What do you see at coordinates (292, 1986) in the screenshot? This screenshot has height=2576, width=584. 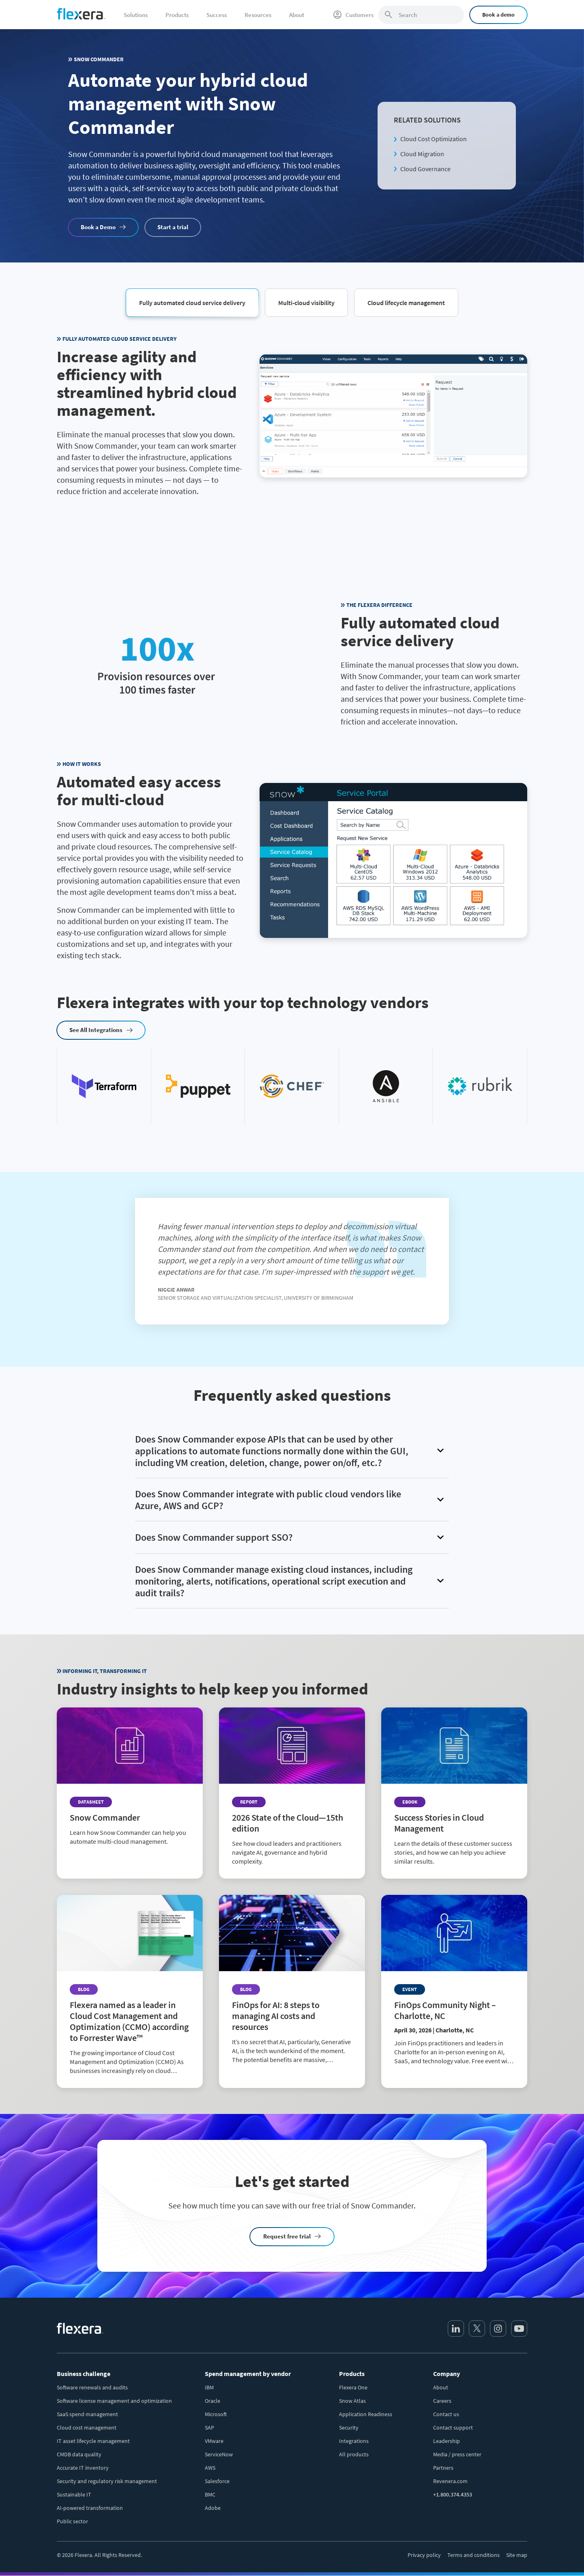 I see `[Read more about FinOps for AI: 8 steps to managing AI costs and resources]` at bounding box center [292, 1986].